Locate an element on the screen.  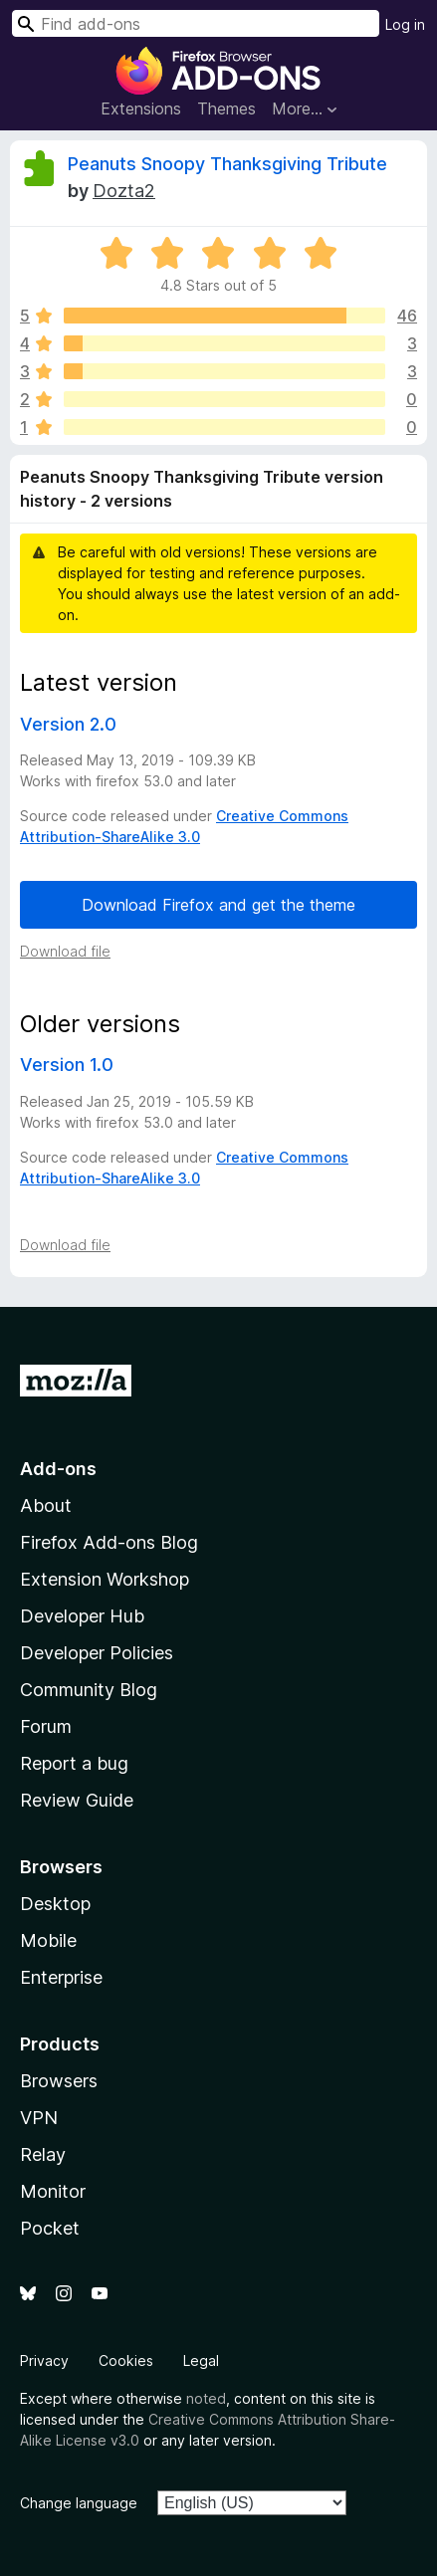
Change language is located at coordinates (78, 2502).